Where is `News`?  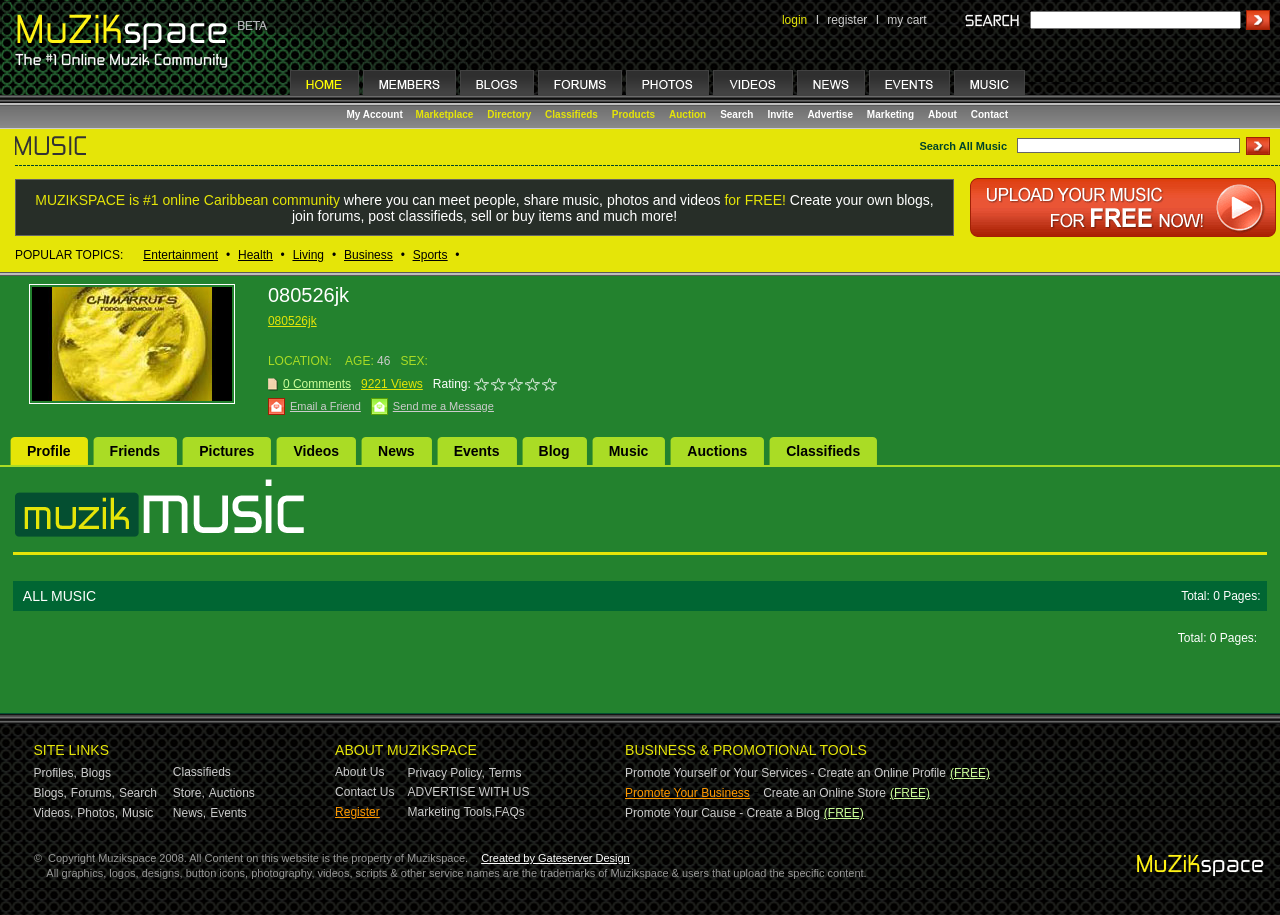 News is located at coordinates (396, 451).